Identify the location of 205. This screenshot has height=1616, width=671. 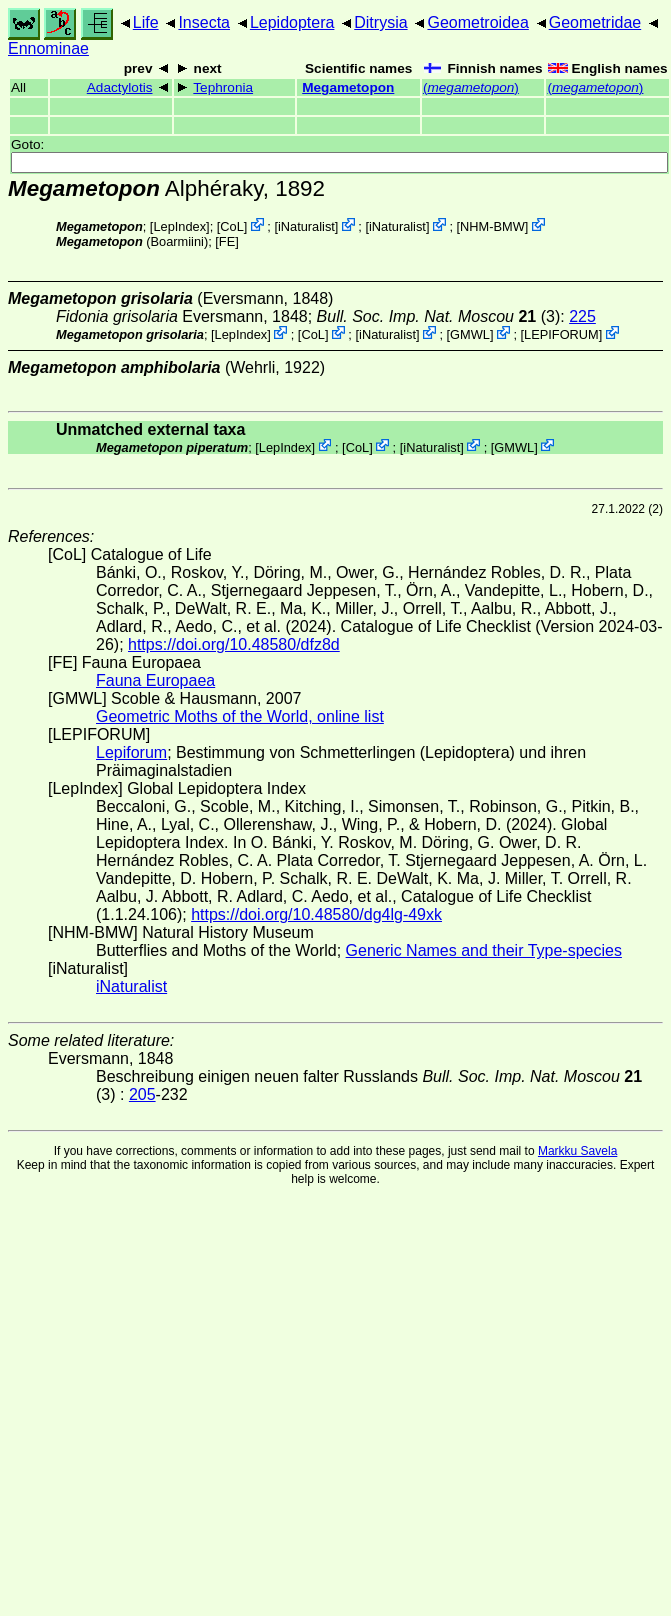
(142, 1094).